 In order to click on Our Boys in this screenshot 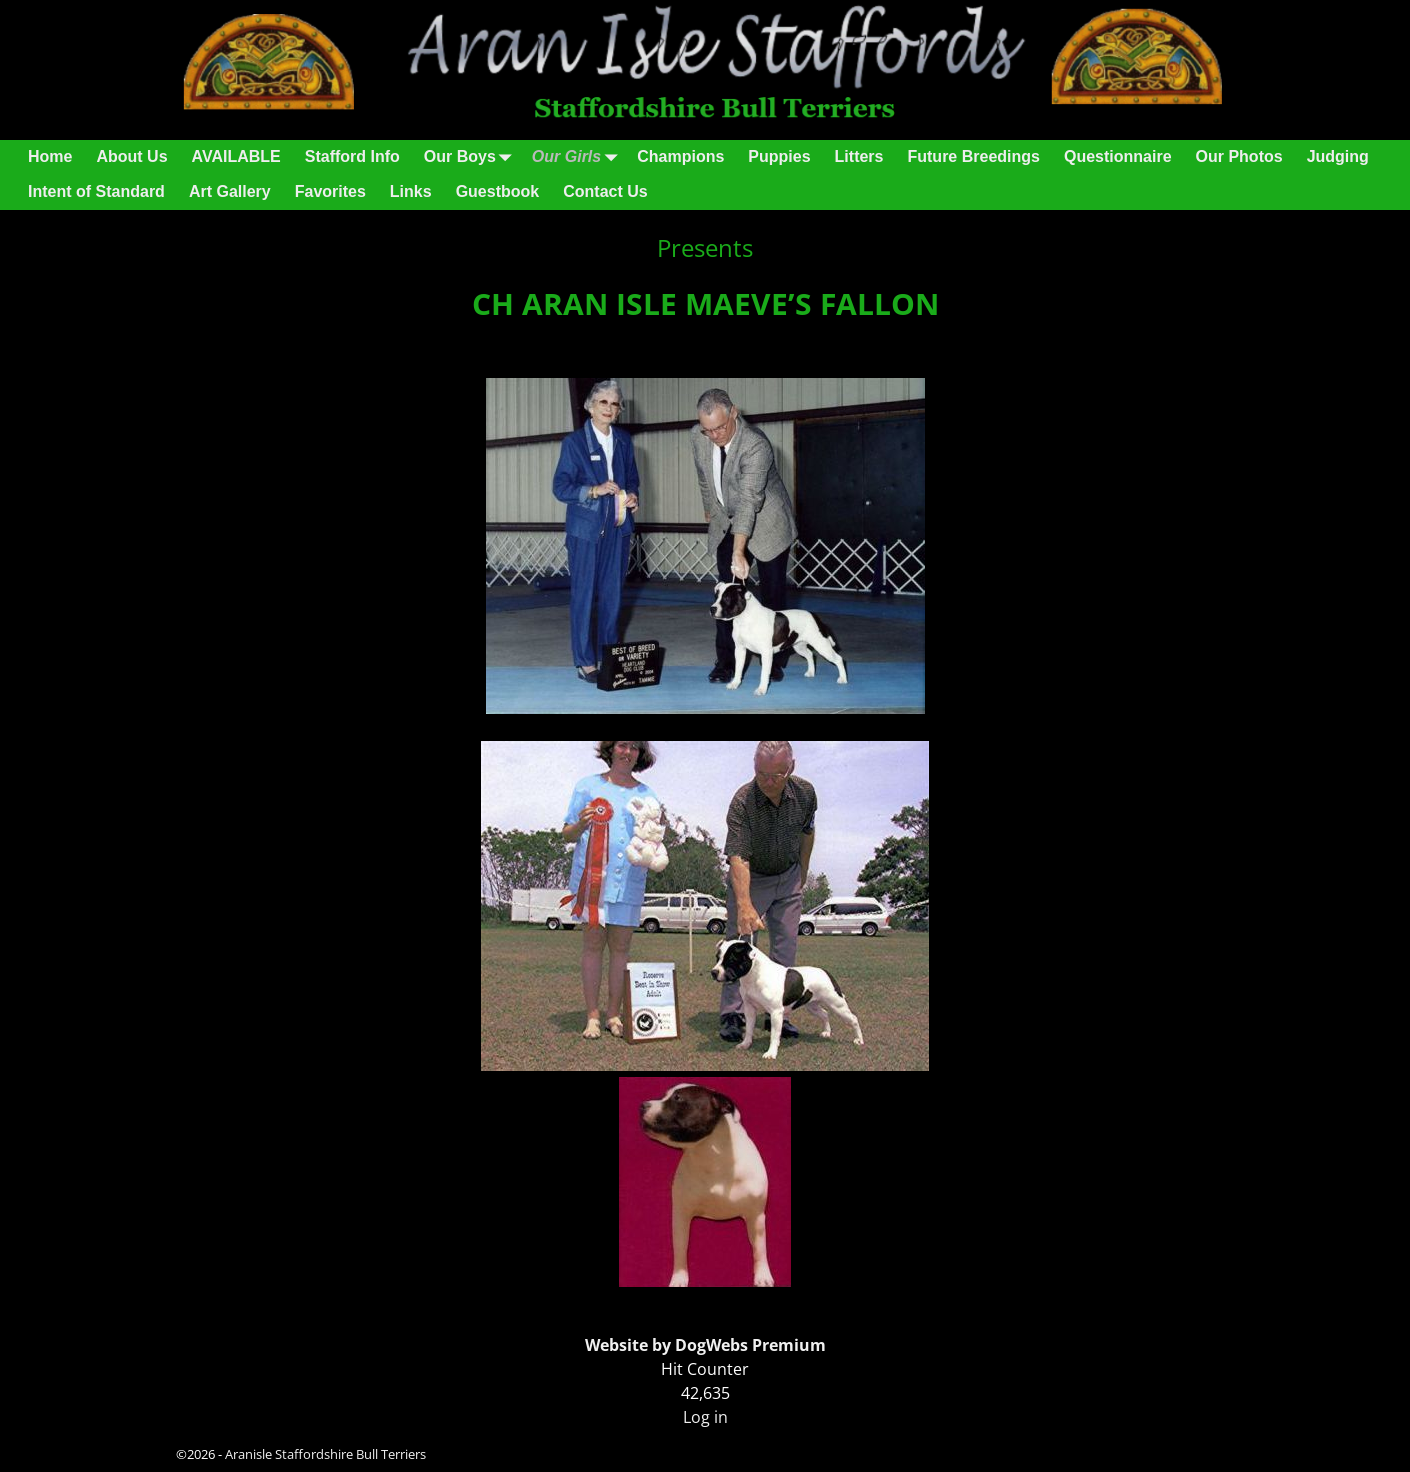, I will do `click(472, 157)`.